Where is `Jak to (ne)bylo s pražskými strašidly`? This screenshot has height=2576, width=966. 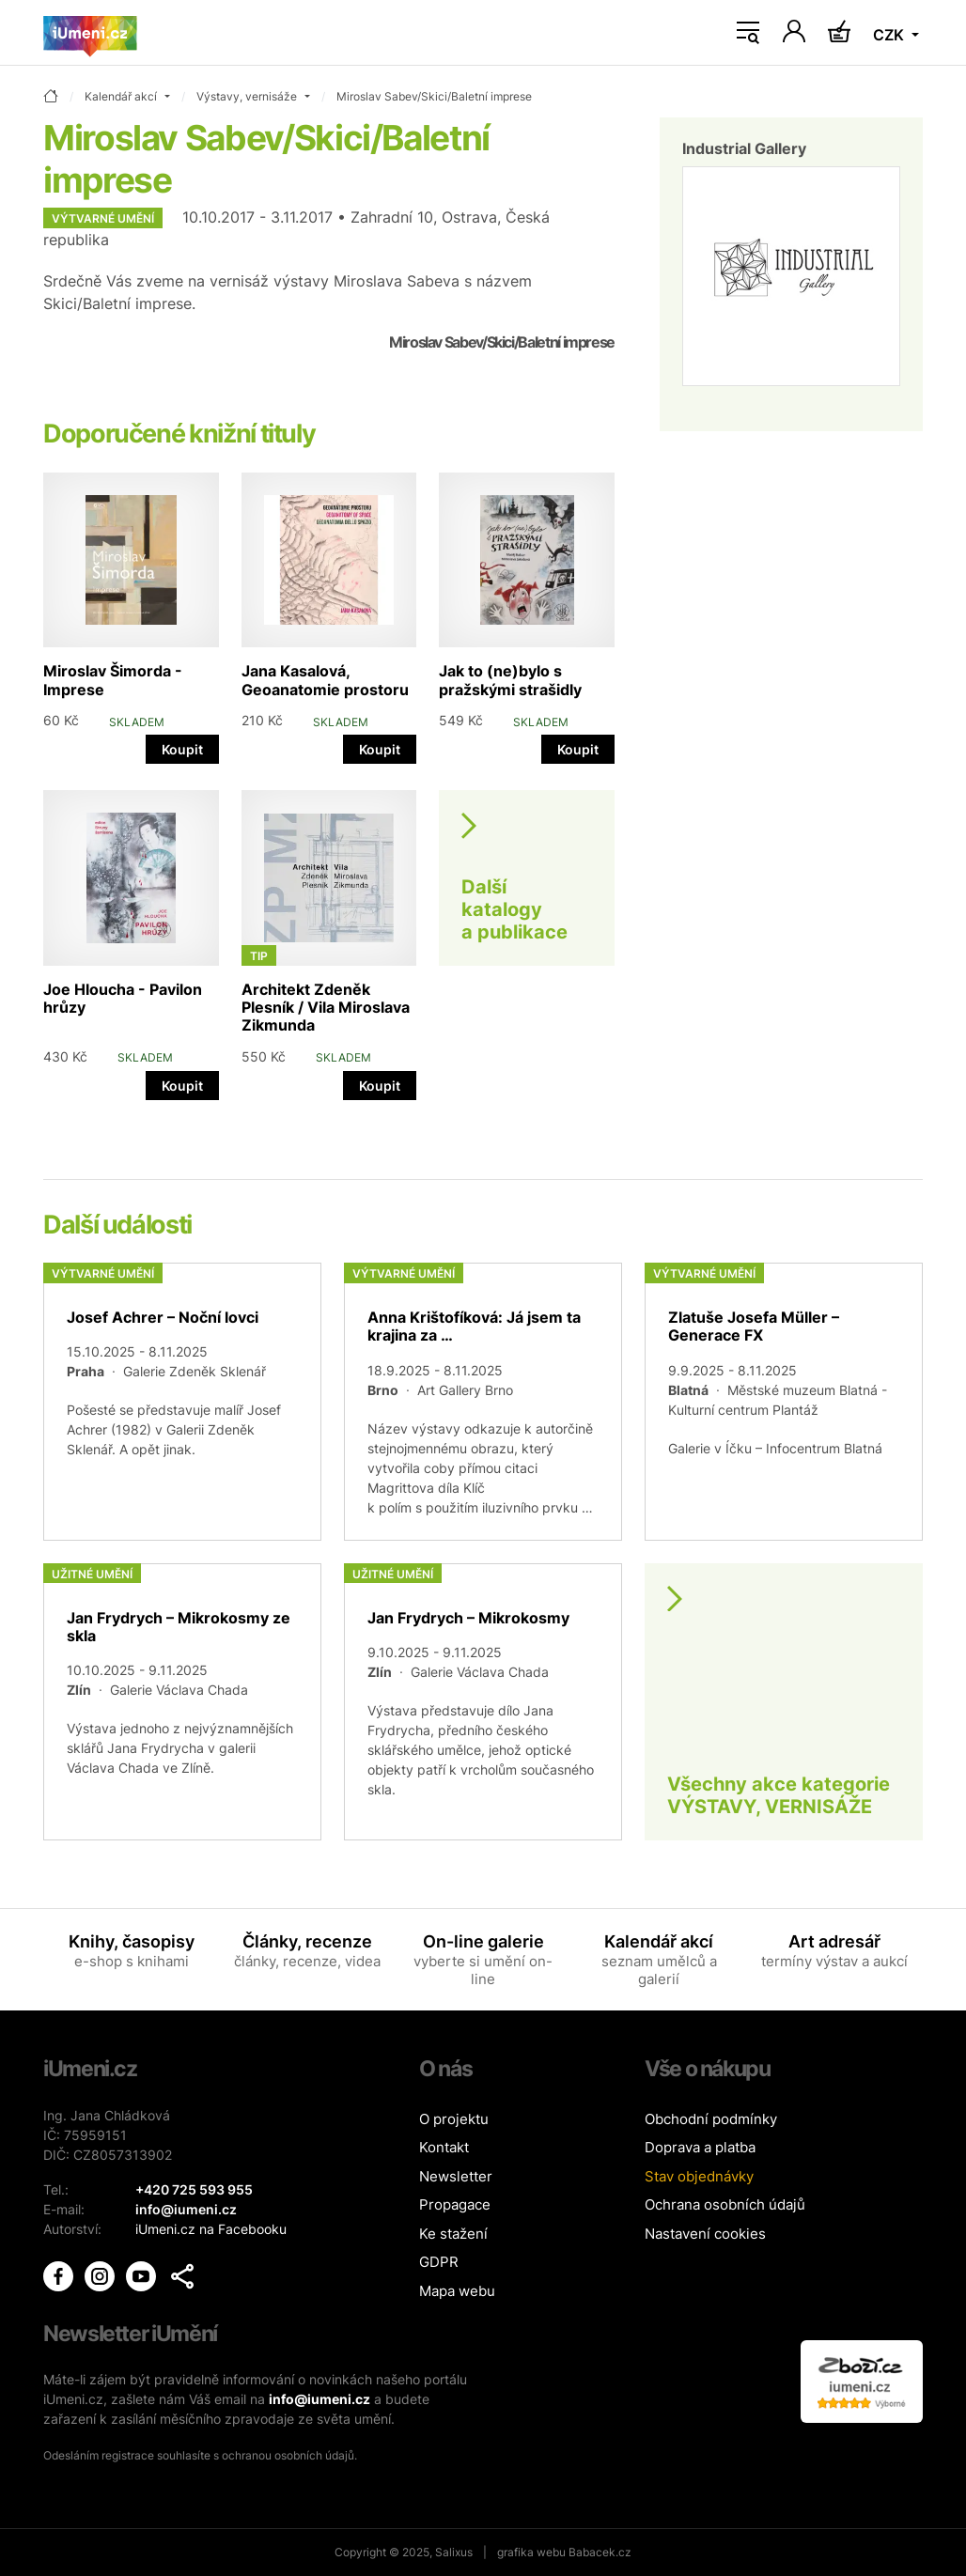 Jak to (ne)bylo s pražskými strašidly is located at coordinates (510, 679).